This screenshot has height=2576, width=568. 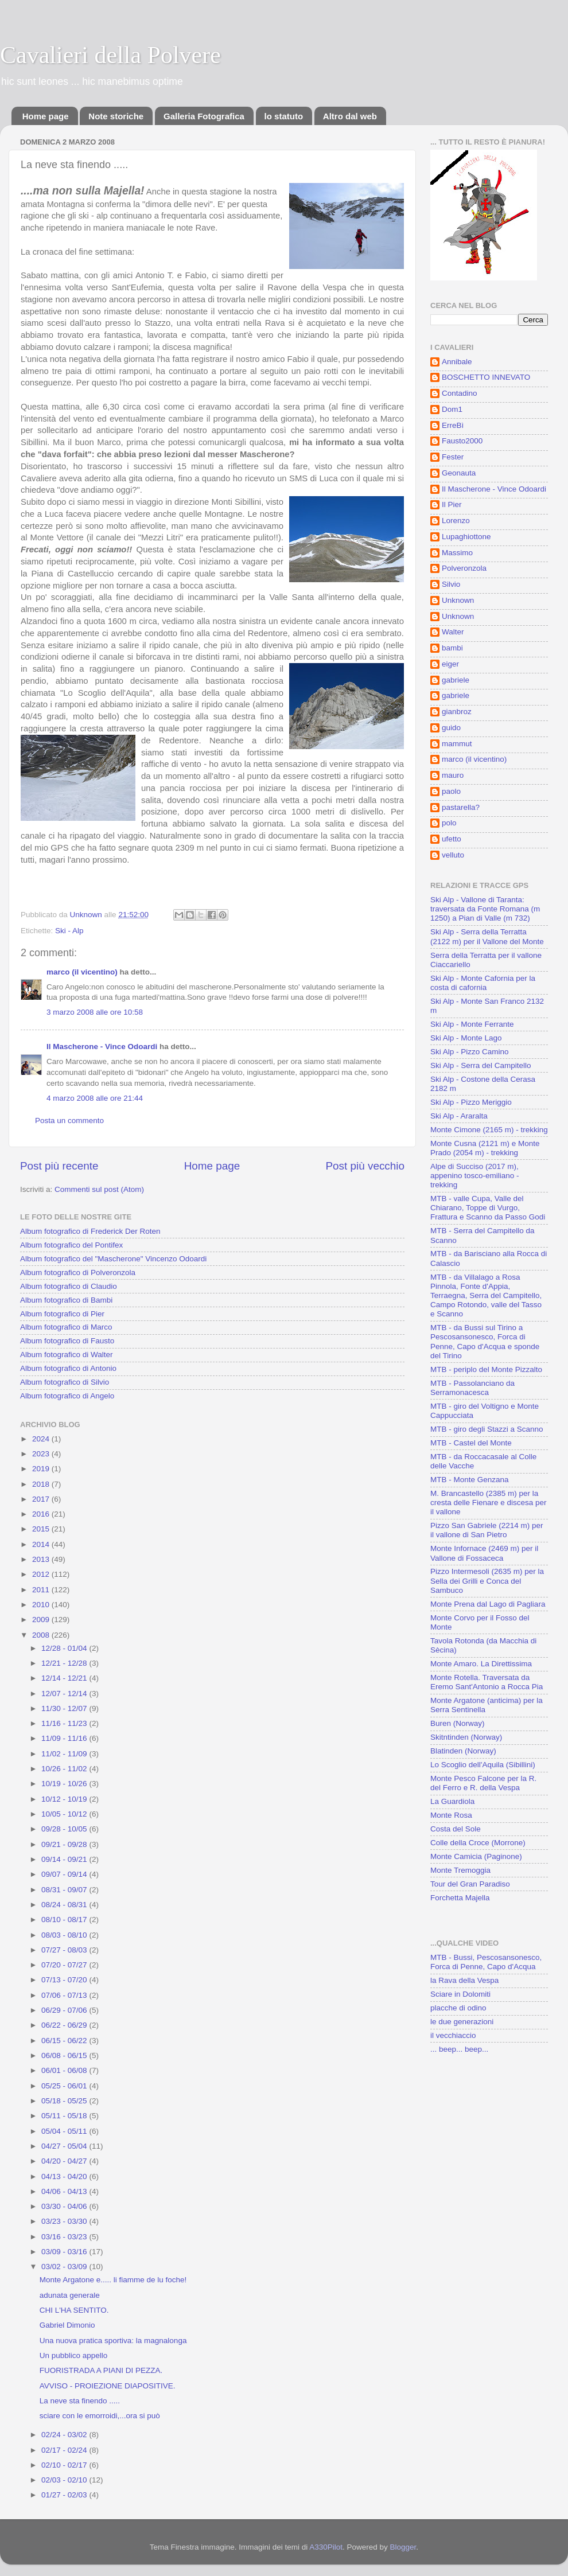 What do you see at coordinates (45, 116) in the screenshot?
I see `Home page` at bounding box center [45, 116].